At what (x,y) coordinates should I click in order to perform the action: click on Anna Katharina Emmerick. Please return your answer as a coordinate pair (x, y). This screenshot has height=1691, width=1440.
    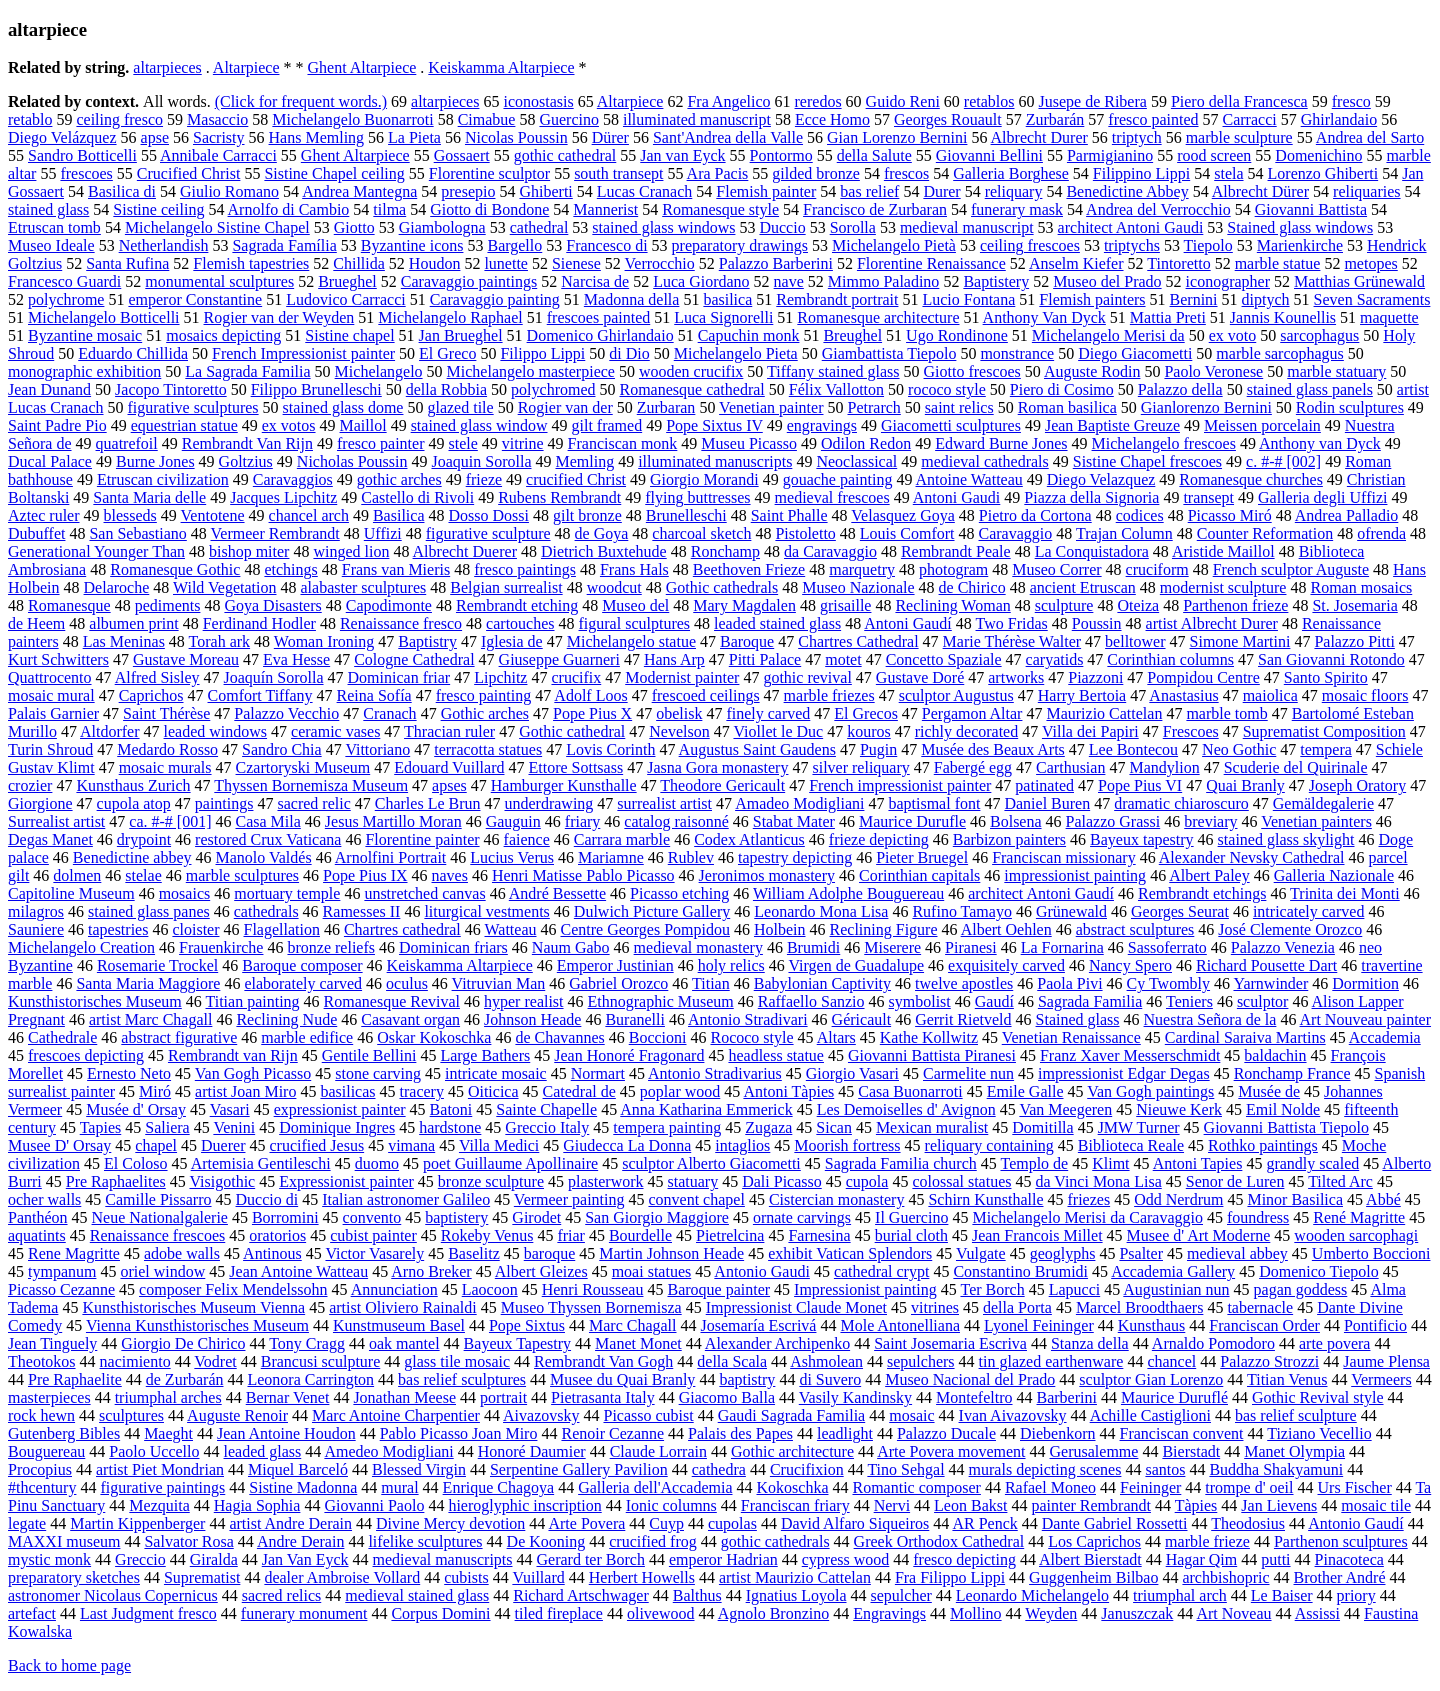
    Looking at the image, I should click on (706, 1109).